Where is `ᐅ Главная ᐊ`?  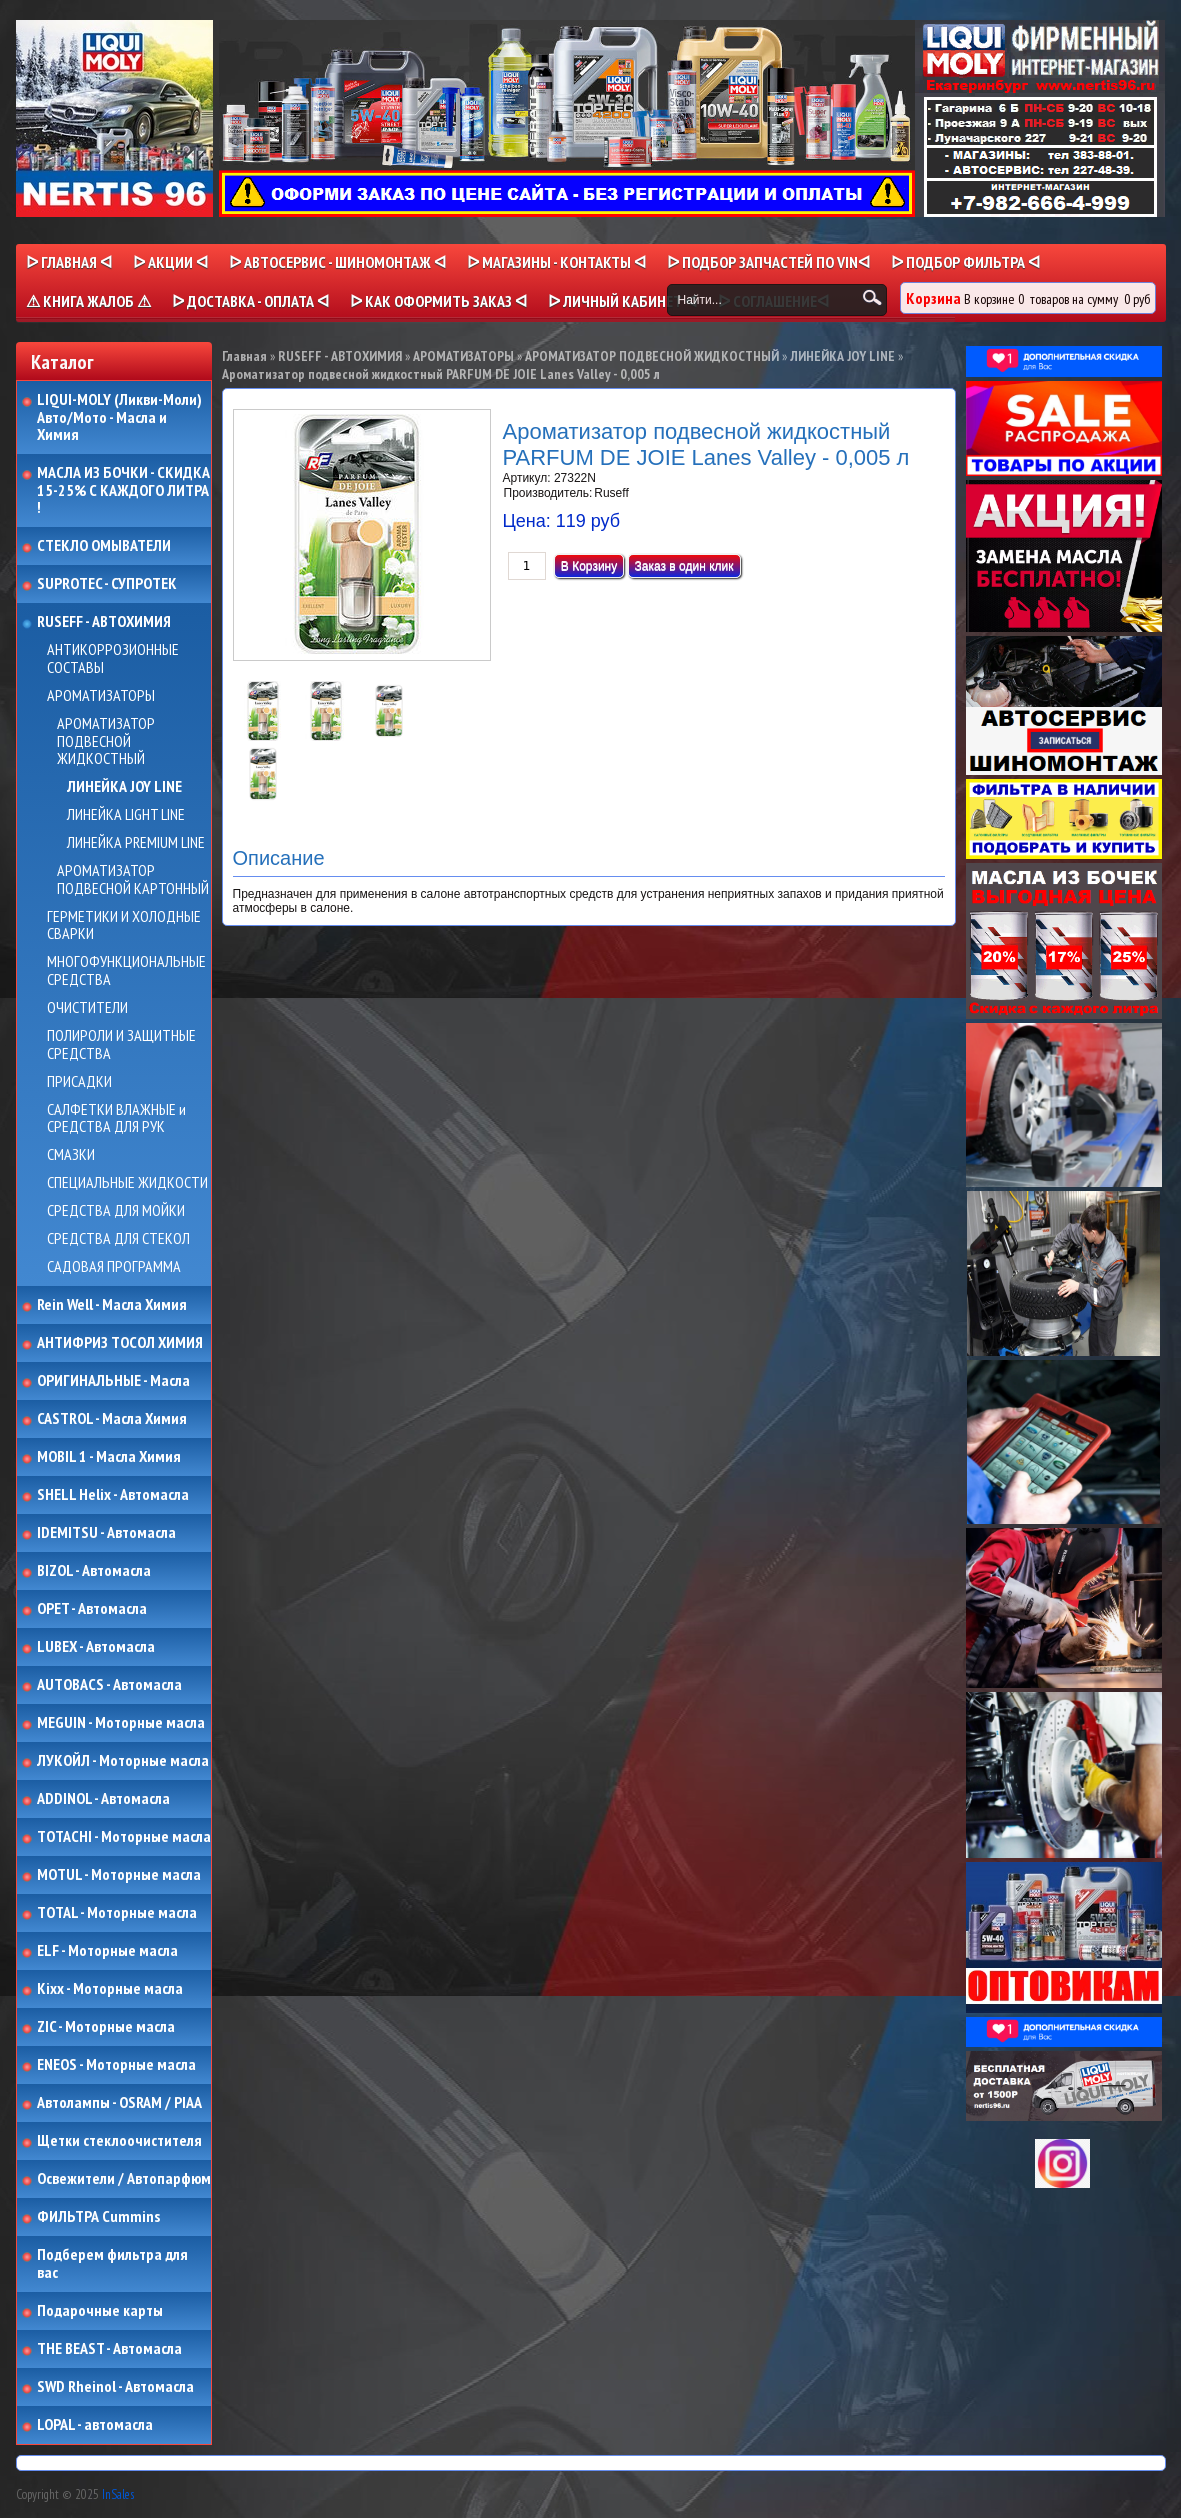
ᐅ Главная ᐊ is located at coordinates (69, 262).